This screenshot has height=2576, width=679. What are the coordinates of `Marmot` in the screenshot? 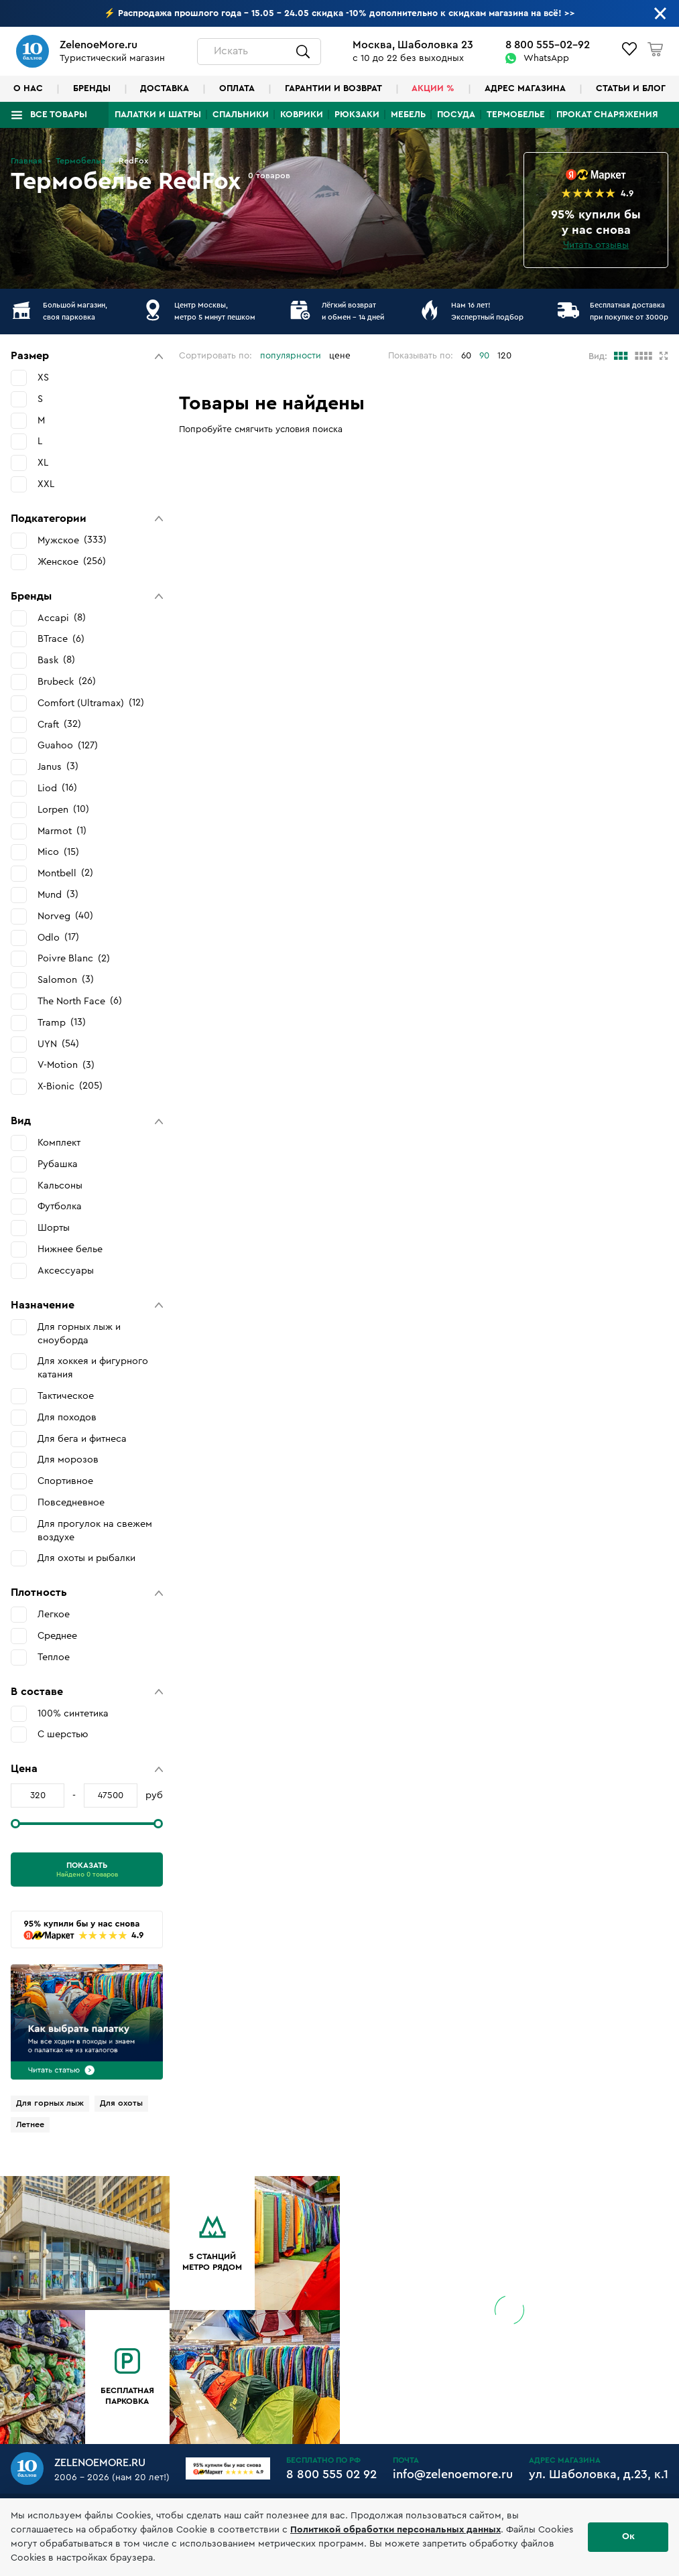 It's located at (62, 830).